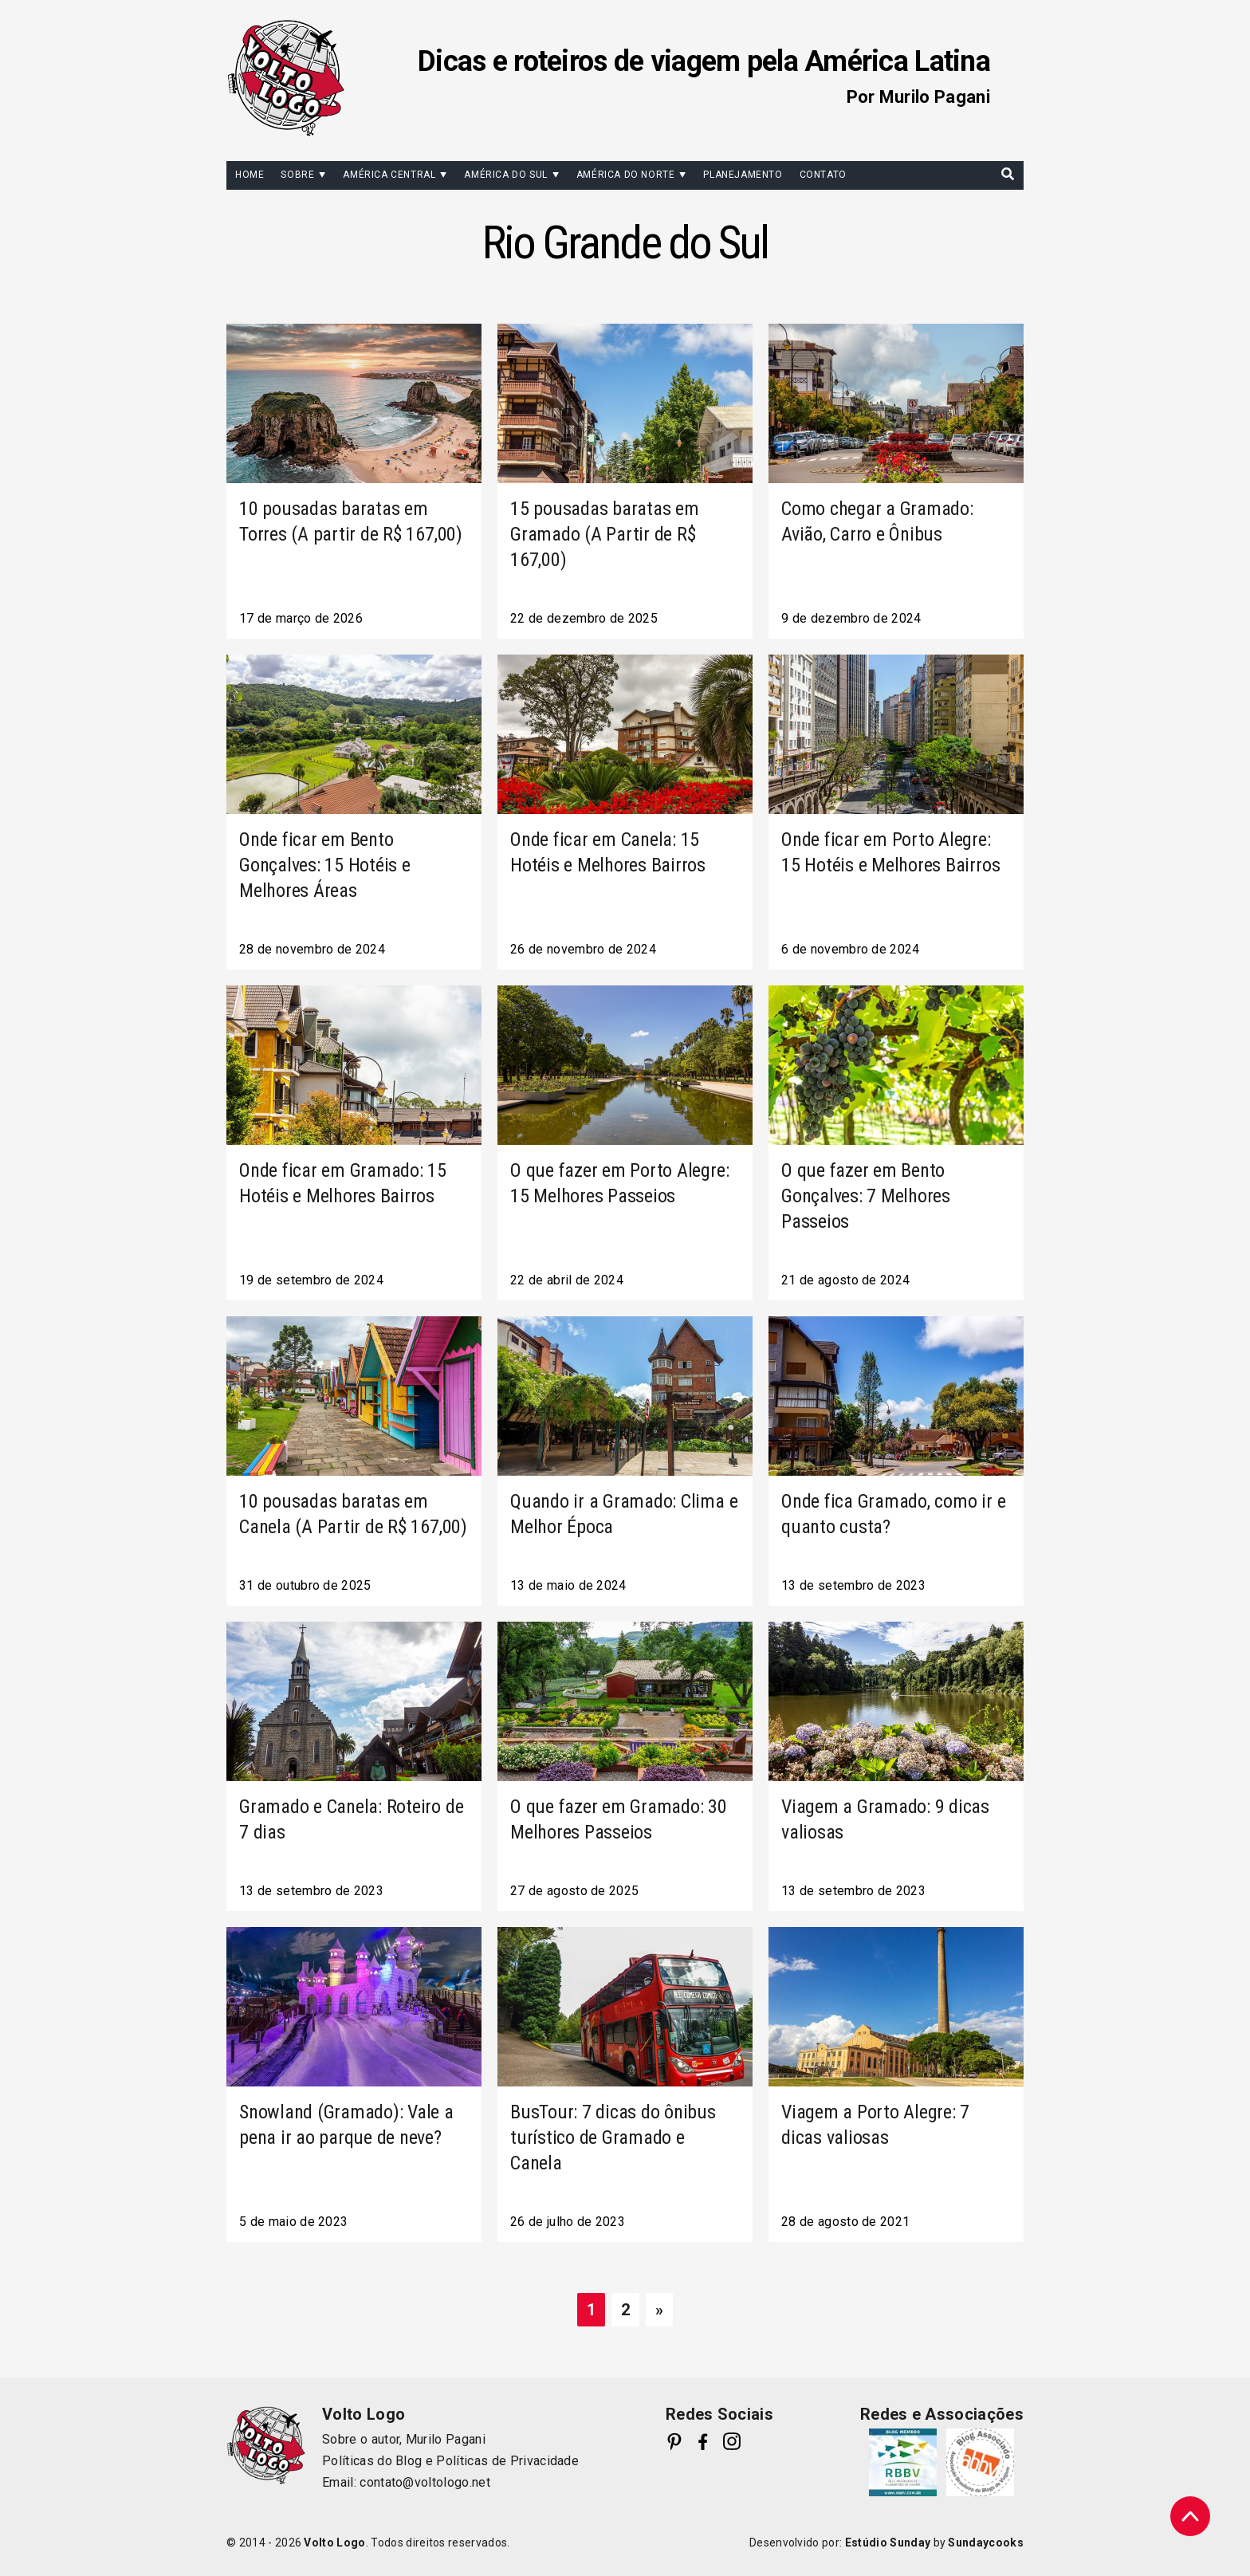 This screenshot has height=2576, width=1250. What do you see at coordinates (403, 2439) in the screenshot?
I see `Sobre o autor, Murilo Pagani` at bounding box center [403, 2439].